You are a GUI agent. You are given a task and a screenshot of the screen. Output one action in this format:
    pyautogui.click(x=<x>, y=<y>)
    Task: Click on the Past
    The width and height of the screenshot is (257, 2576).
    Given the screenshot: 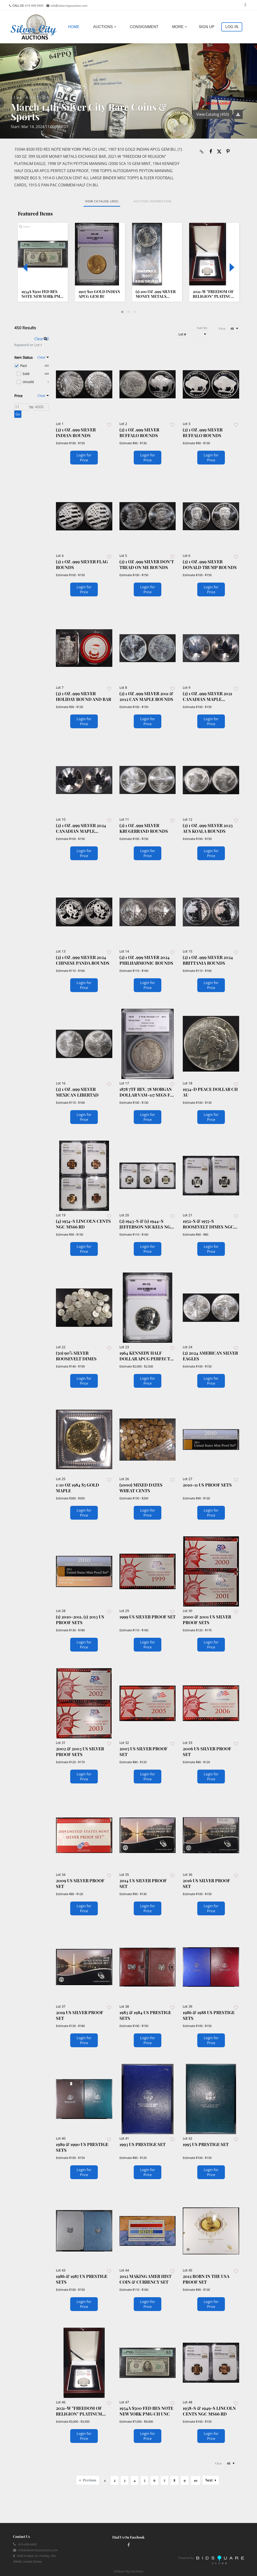 What is the action you would take?
    pyautogui.click(x=31, y=366)
    